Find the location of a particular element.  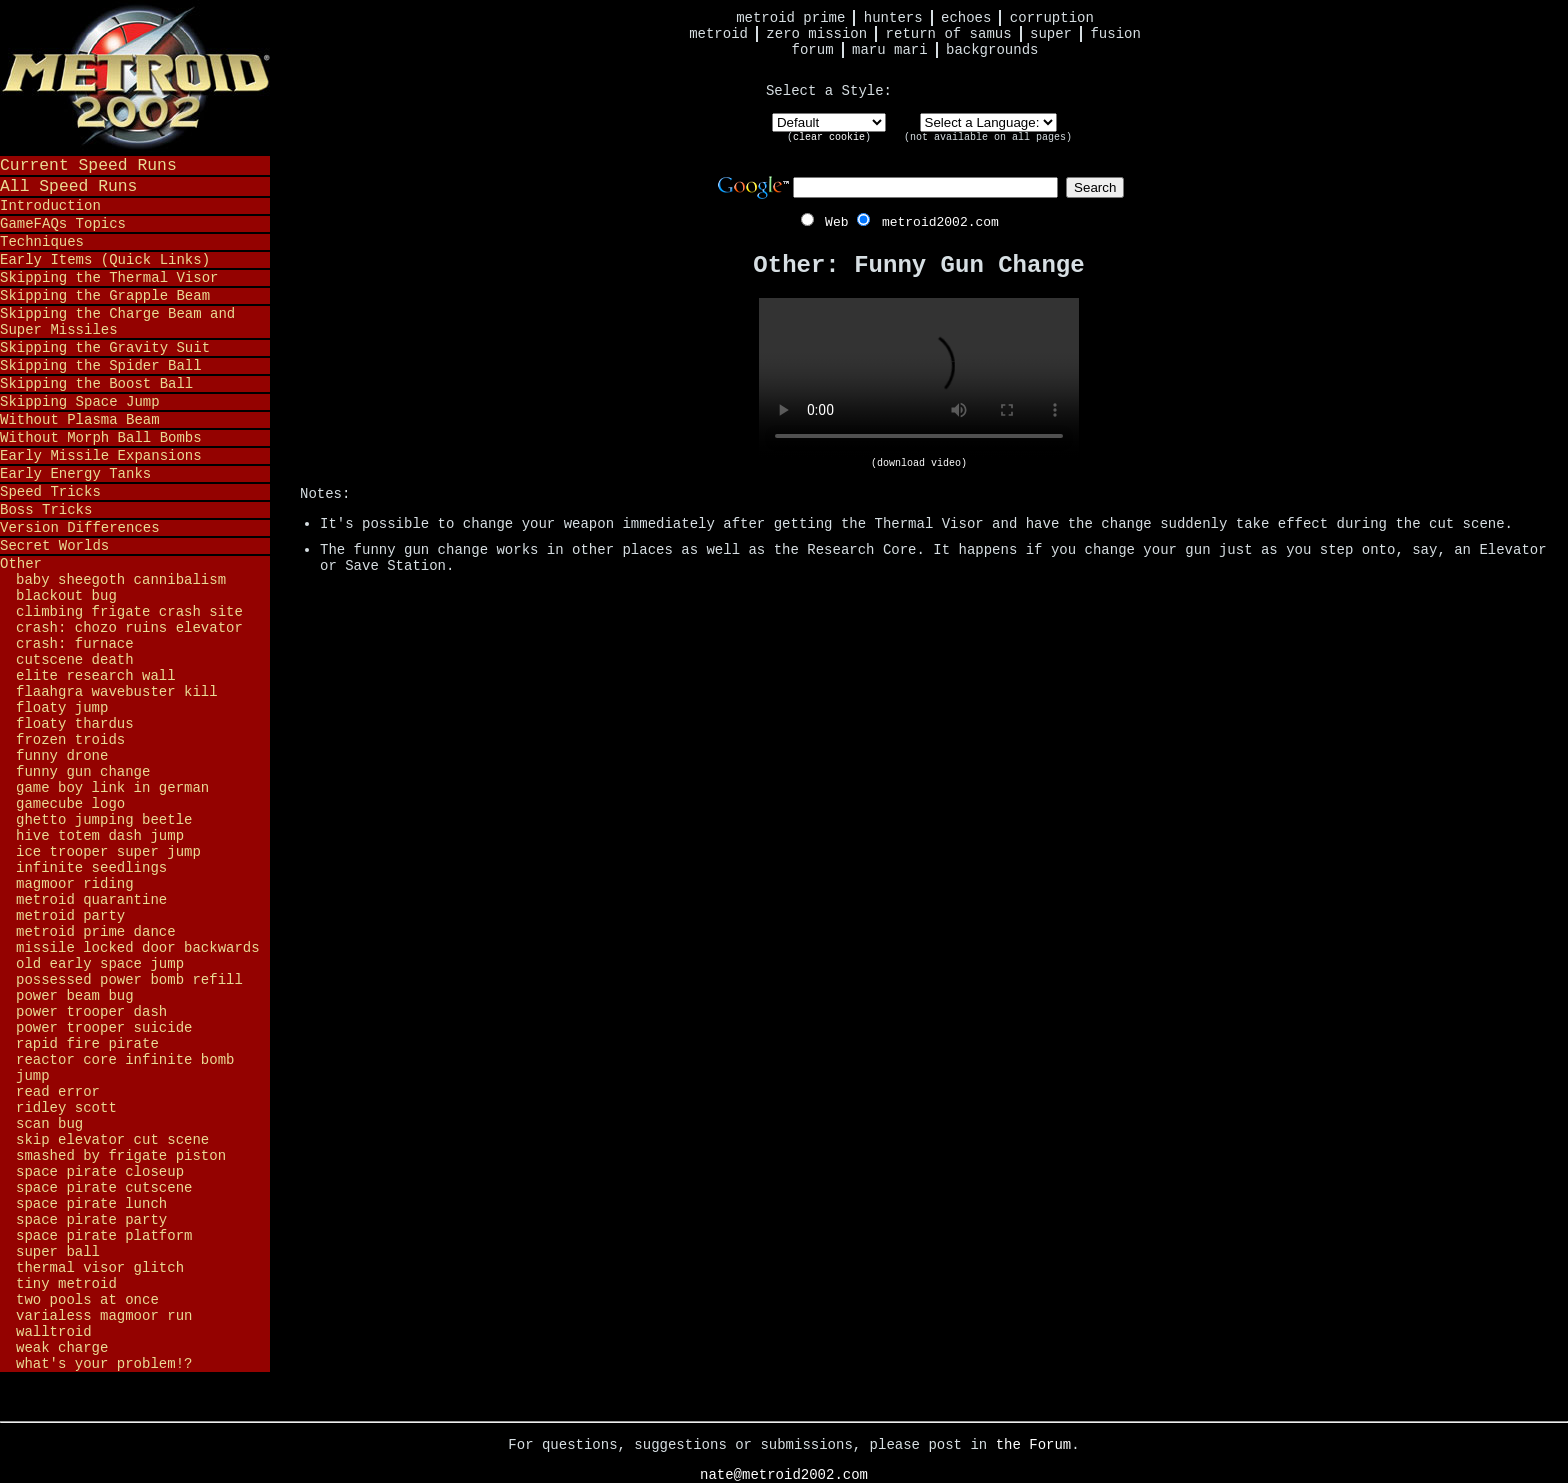

Skipping the Spider Ball is located at coordinates (101, 366).